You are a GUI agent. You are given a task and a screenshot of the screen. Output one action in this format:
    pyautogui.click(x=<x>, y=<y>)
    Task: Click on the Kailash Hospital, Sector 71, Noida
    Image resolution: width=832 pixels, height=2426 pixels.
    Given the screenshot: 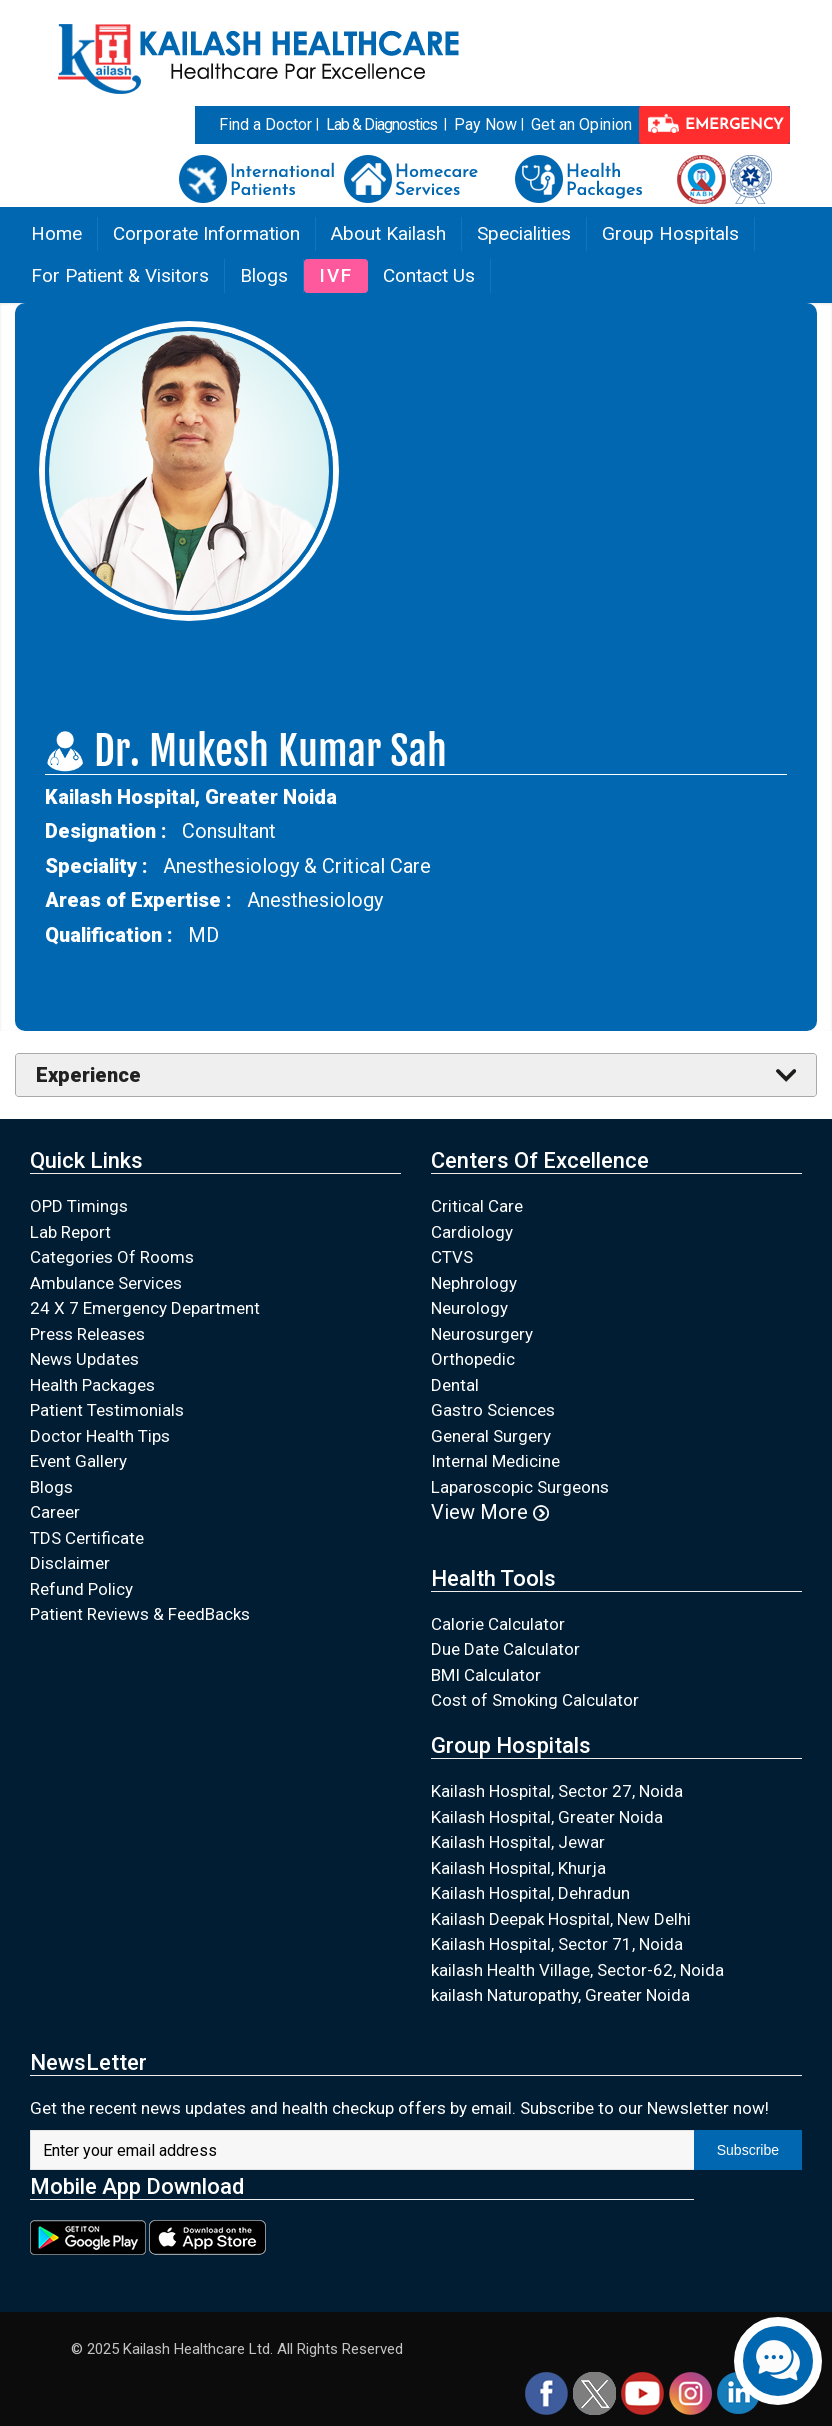 What is the action you would take?
    pyautogui.click(x=557, y=1944)
    